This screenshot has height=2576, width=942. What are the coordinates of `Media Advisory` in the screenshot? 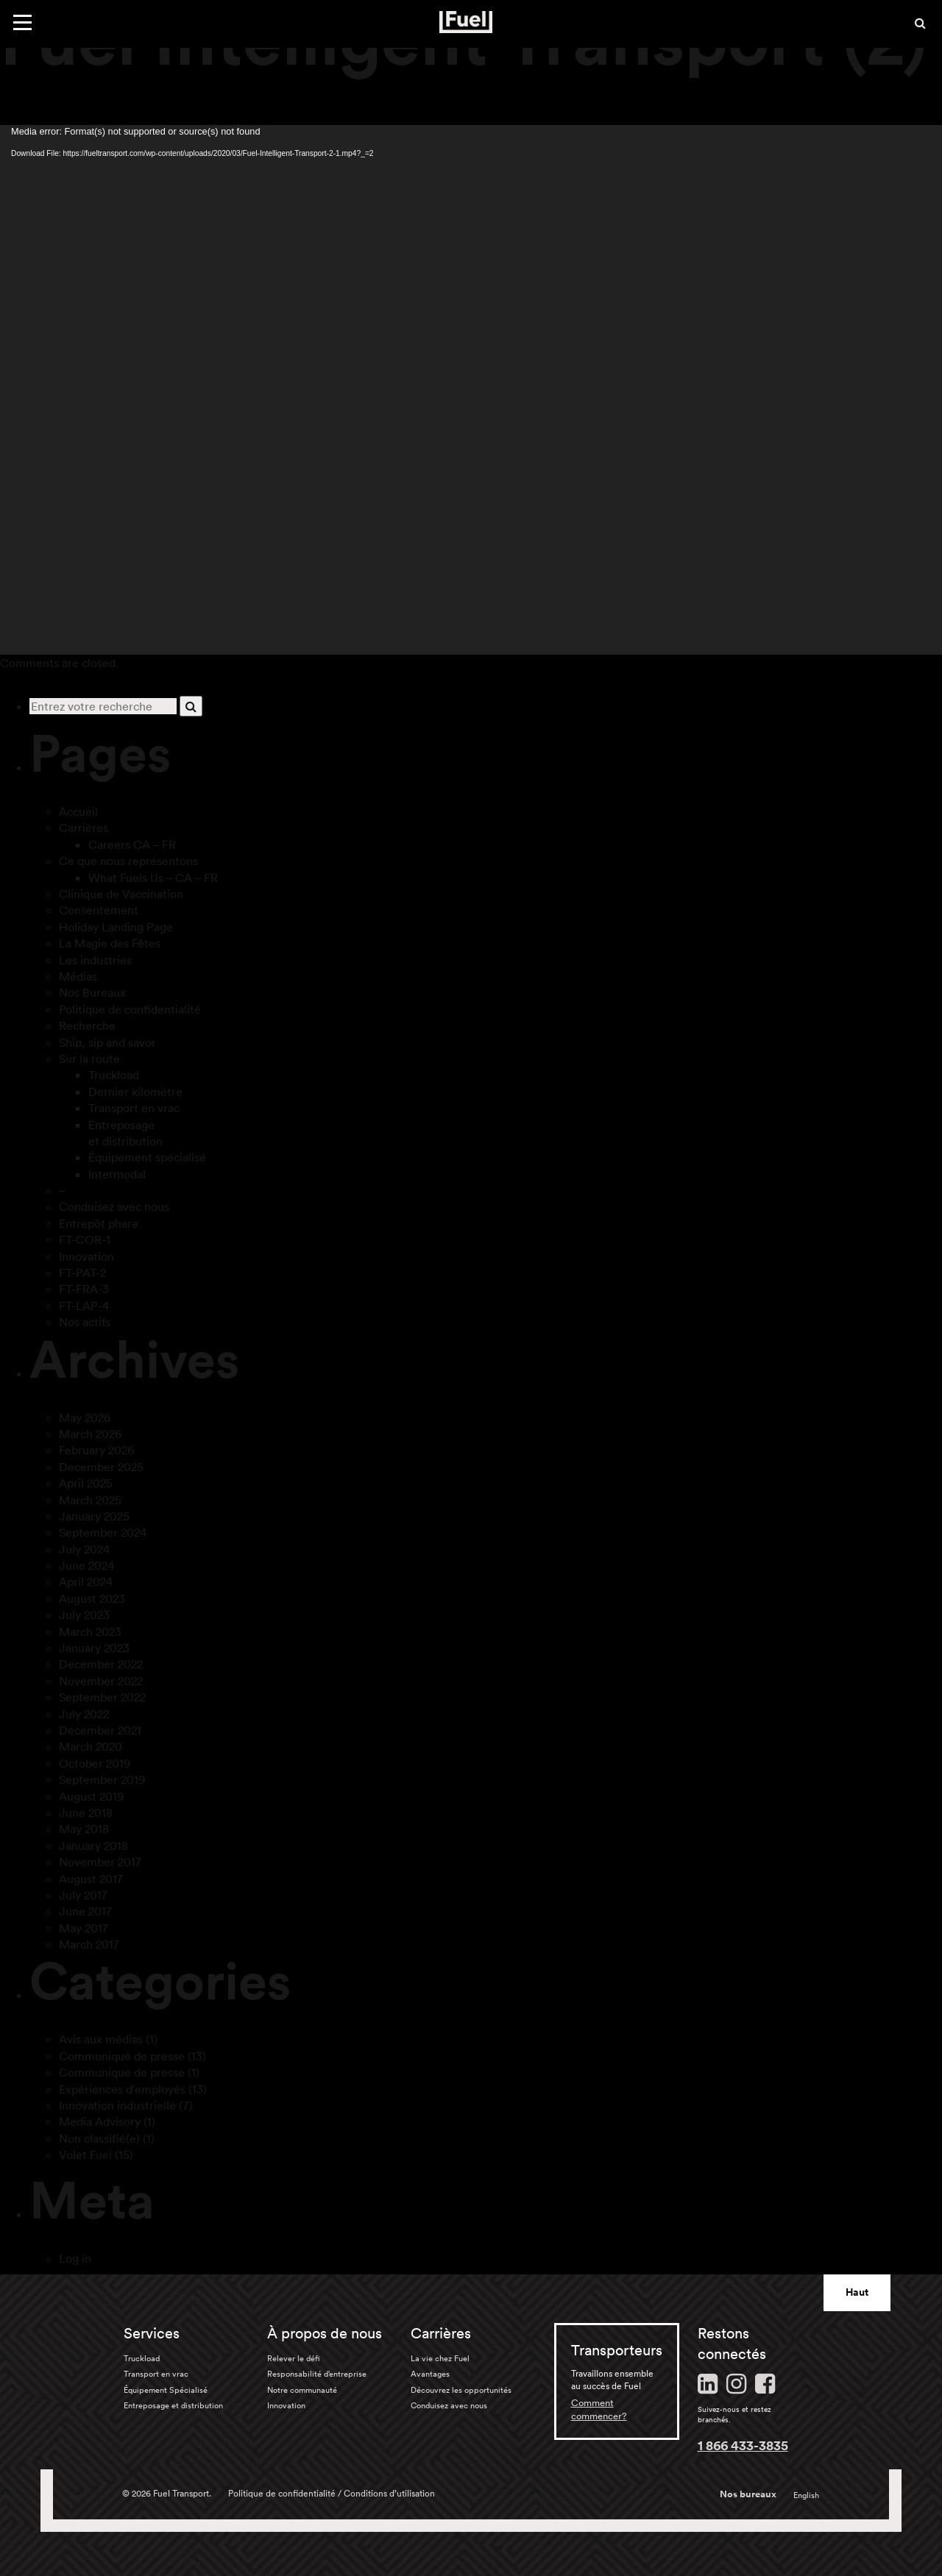 It's located at (100, 2121).